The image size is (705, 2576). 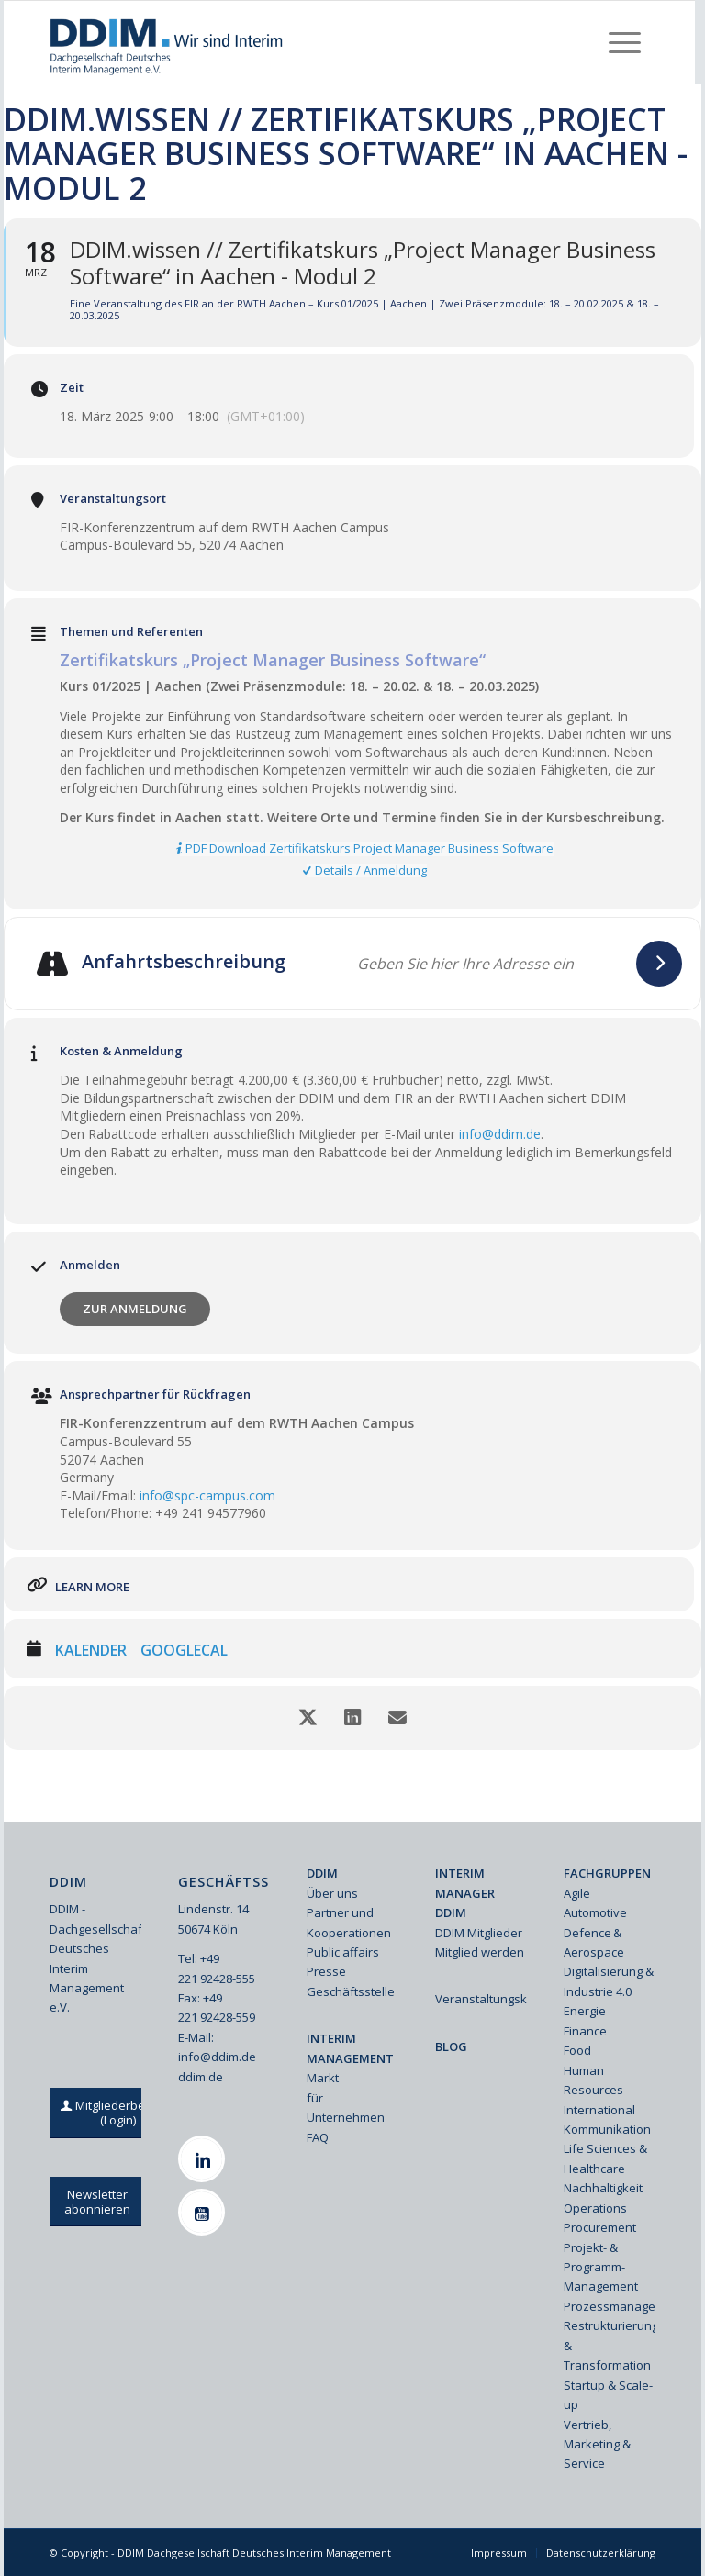 I want to click on [PDF Download Zertifikatskurs Project Manager Business Software], so click(x=367, y=849).